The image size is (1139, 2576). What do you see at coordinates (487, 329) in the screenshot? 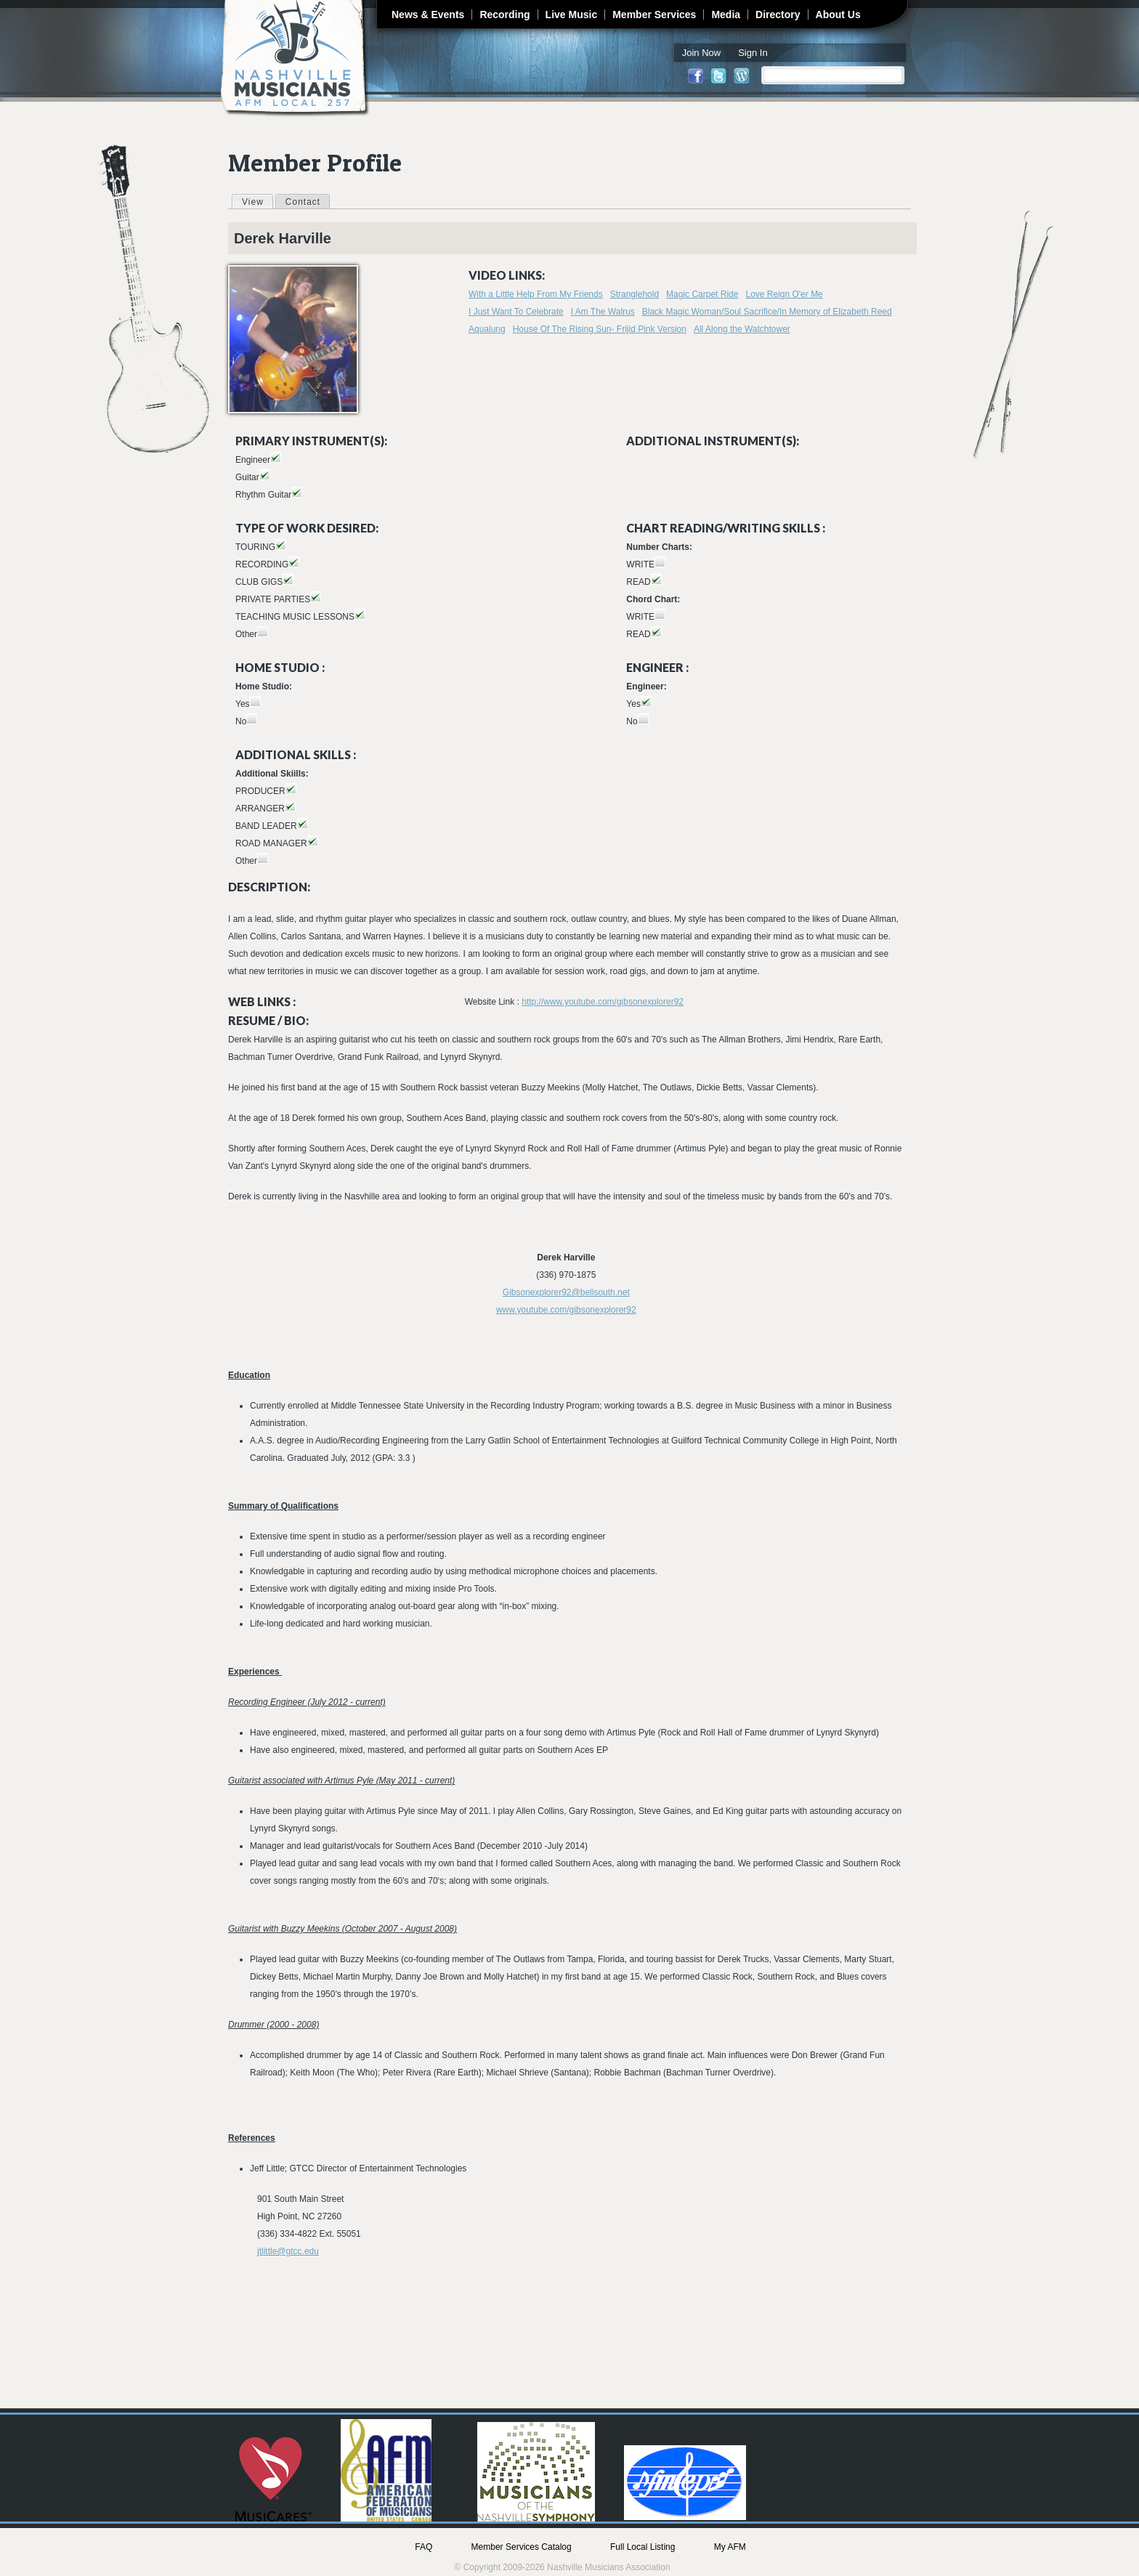
I see `Aqualung` at bounding box center [487, 329].